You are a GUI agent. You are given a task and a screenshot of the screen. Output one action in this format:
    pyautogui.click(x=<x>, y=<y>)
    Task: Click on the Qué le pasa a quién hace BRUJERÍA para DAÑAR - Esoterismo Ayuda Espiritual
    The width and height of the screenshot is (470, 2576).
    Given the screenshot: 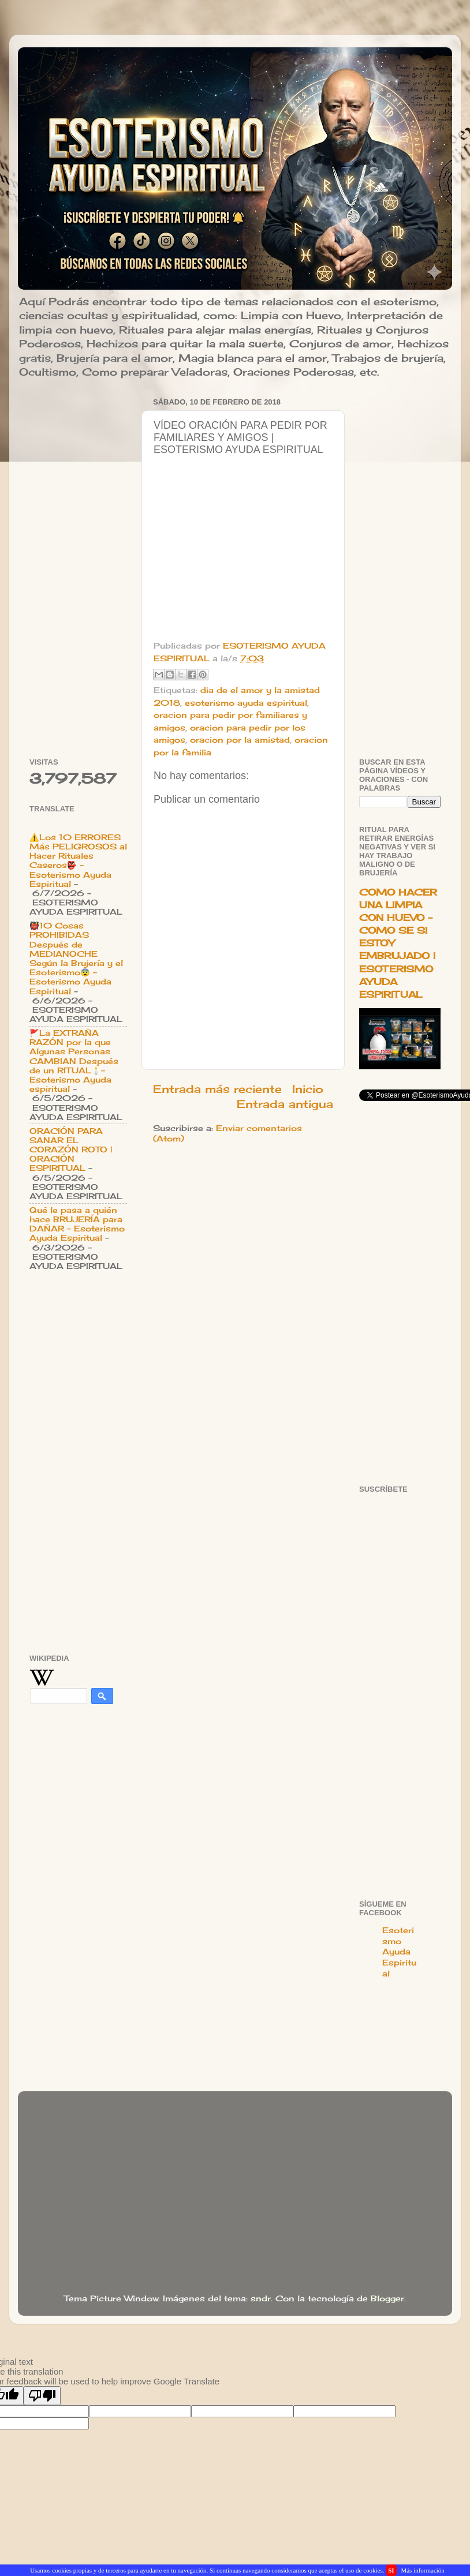 What is the action you would take?
    pyautogui.click(x=77, y=1224)
    